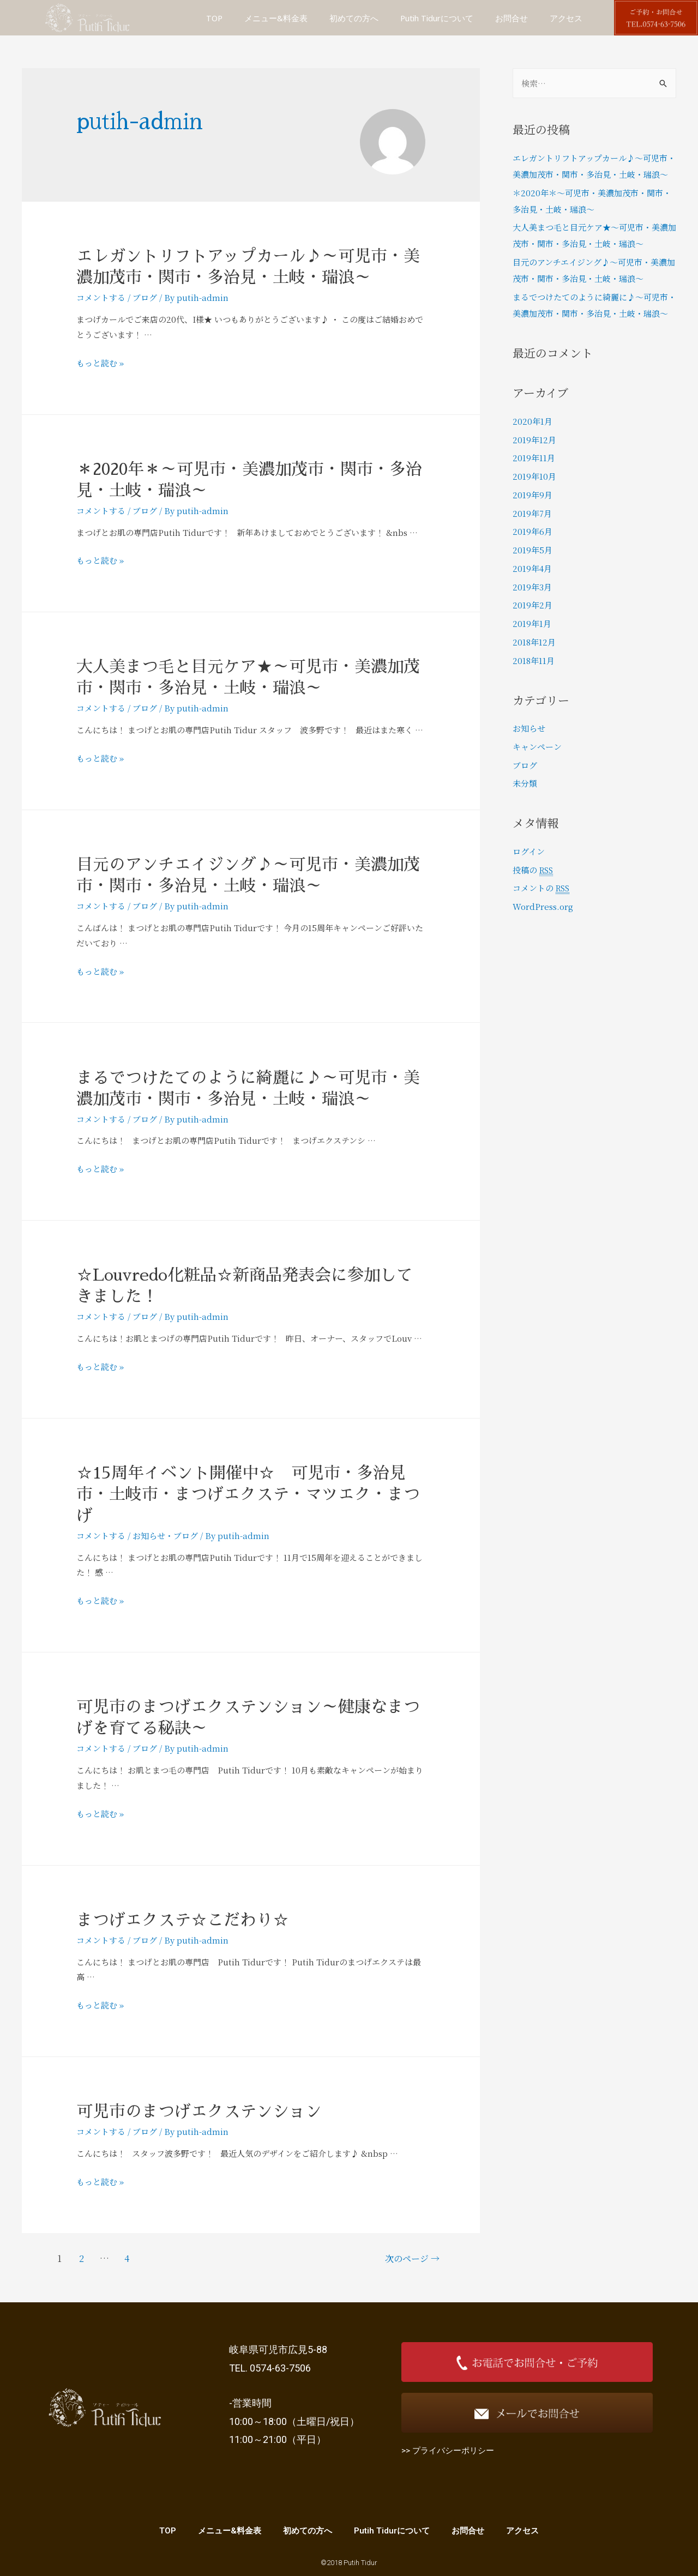 Image resolution: width=698 pixels, height=2576 pixels. Describe the element at coordinates (534, 870) in the screenshot. I see `投稿の` at that location.